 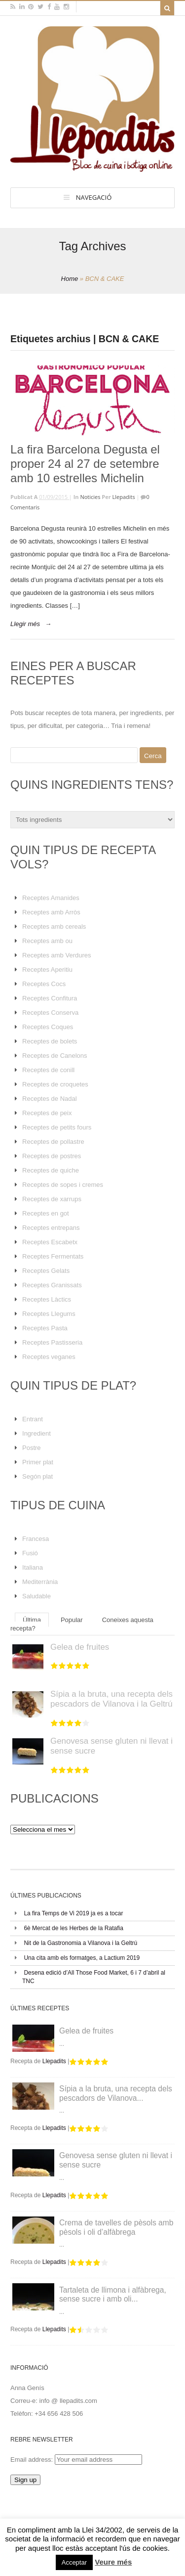 What do you see at coordinates (48, 1356) in the screenshot?
I see `Receptes veganes` at bounding box center [48, 1356].